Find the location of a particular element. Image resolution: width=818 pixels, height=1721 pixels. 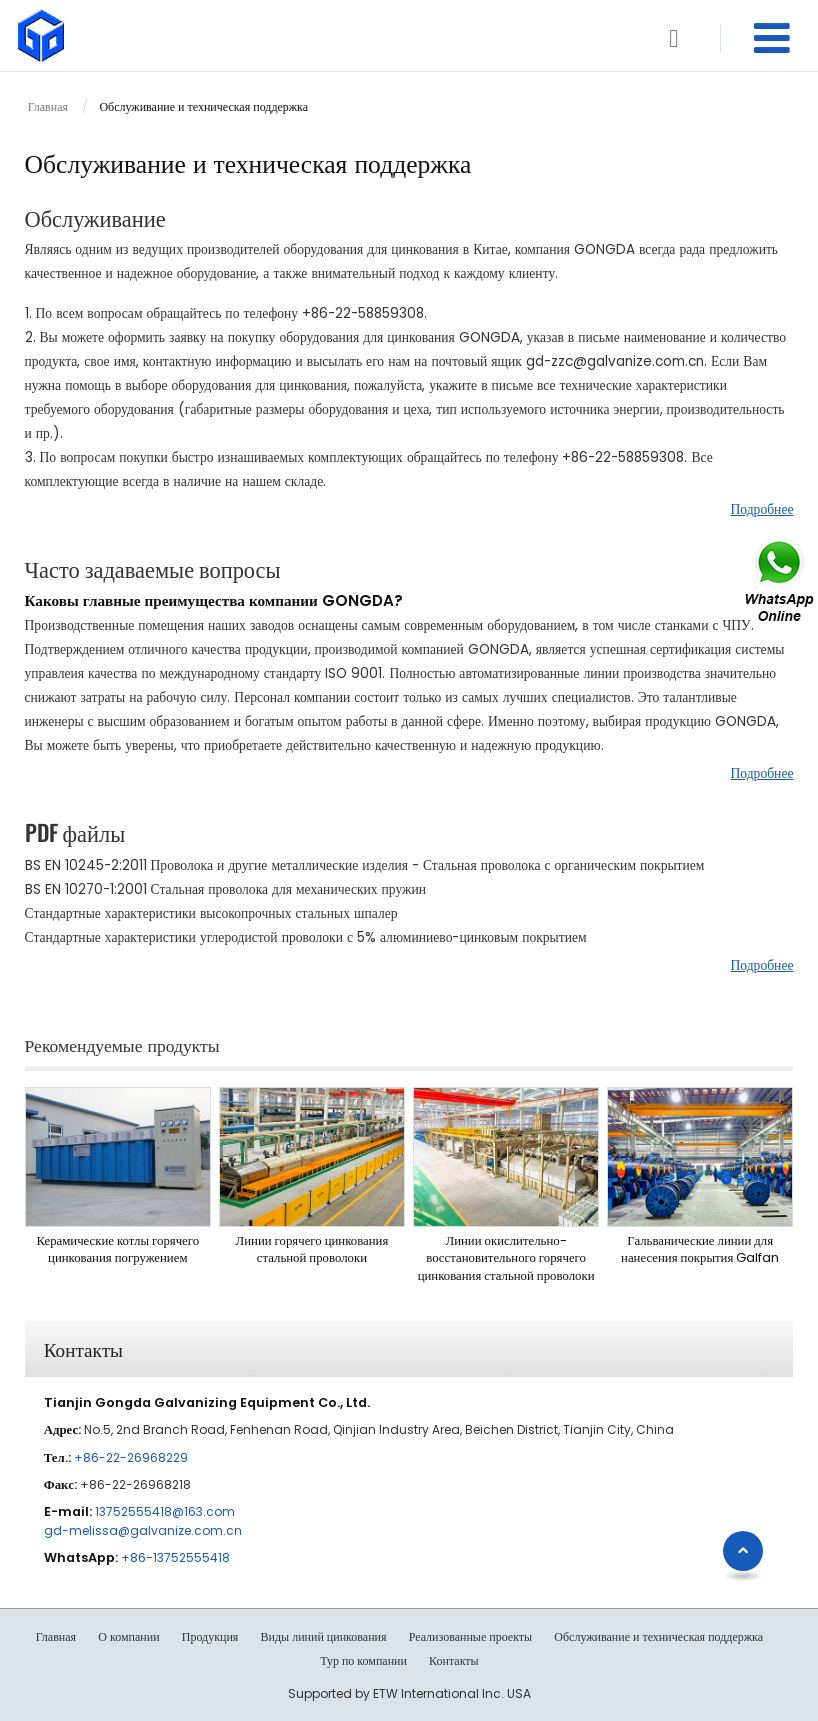

Обслуживание и техническая поддержка is located at coordinates (658, 1637).